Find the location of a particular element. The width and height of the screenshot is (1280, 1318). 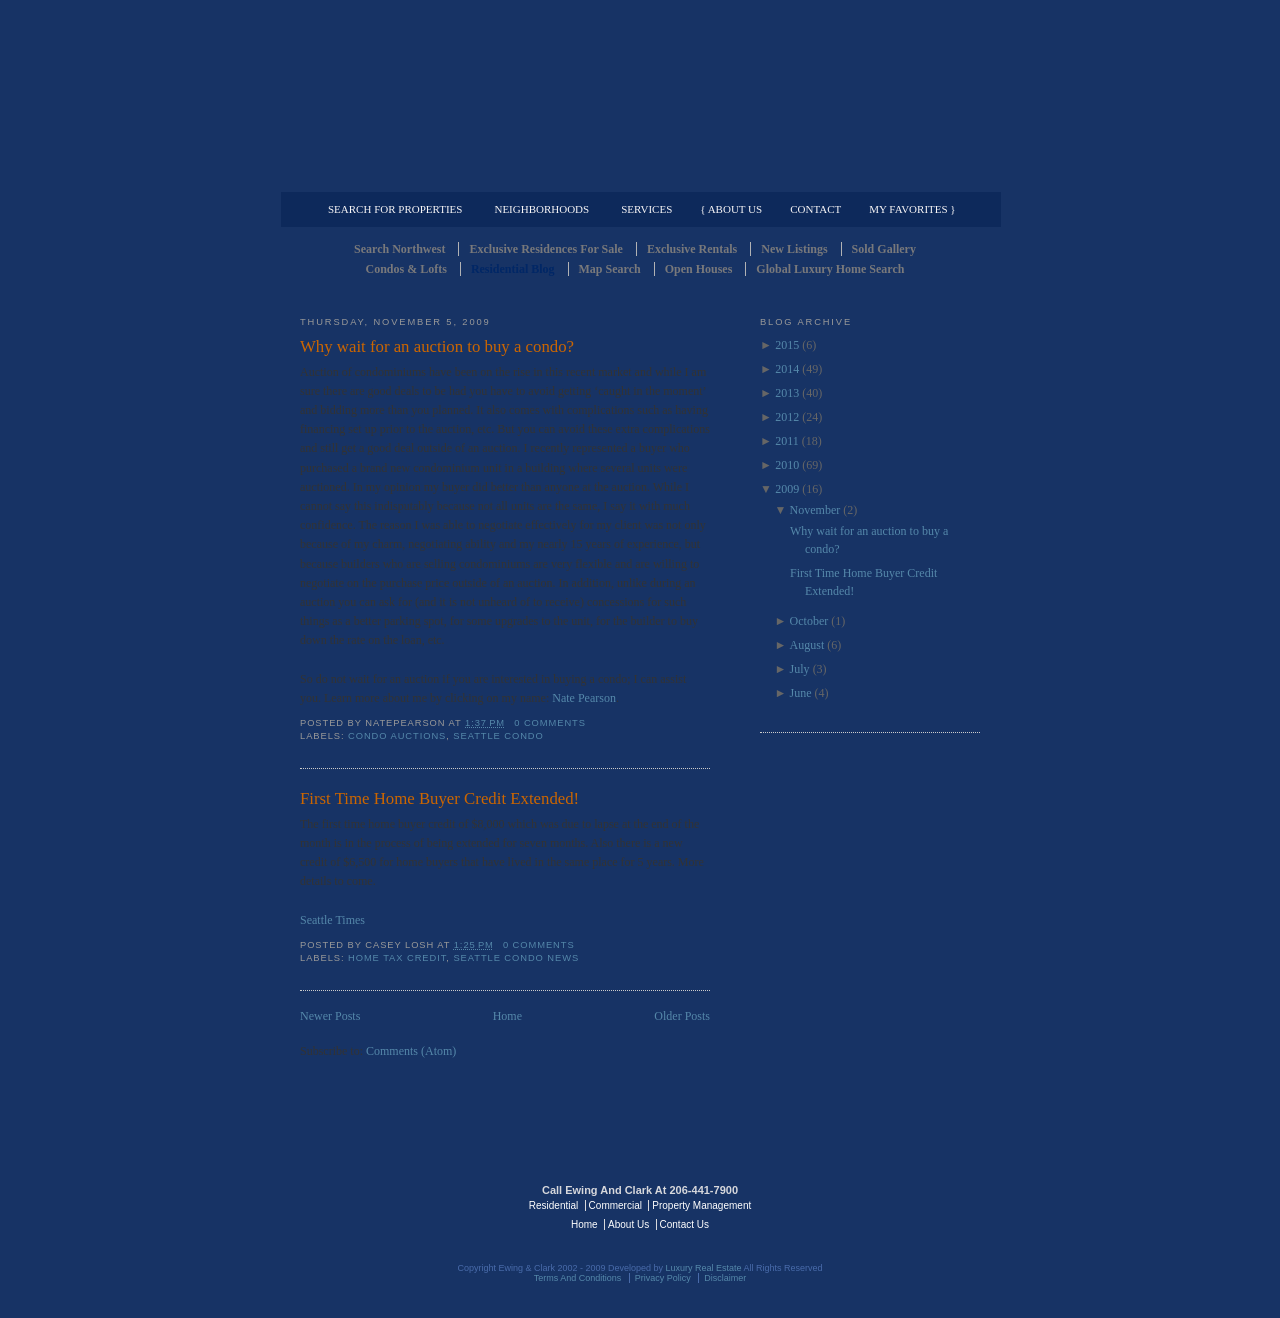

July is located at coordinates (800, 669).